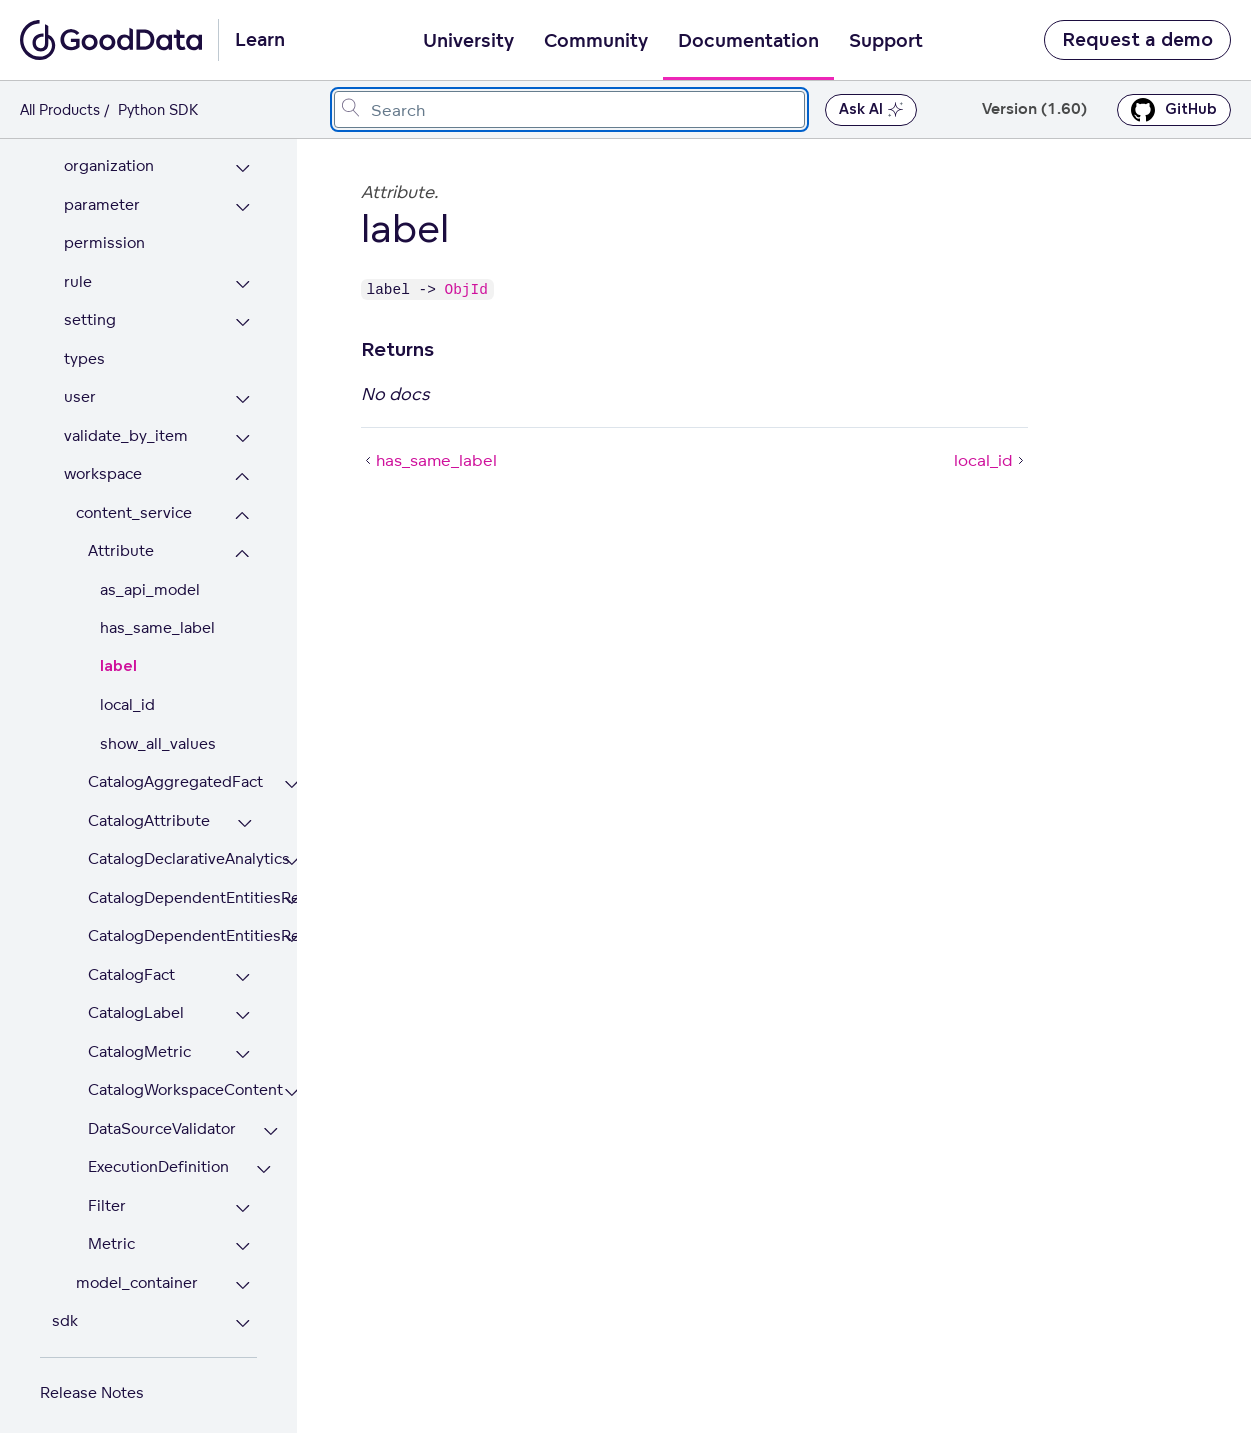 Image resolution: width=1251 pixels, height=1433 pixels. Describe the element at coordinates (748, 41) in the screenshot. I see `Documentation` at that location.